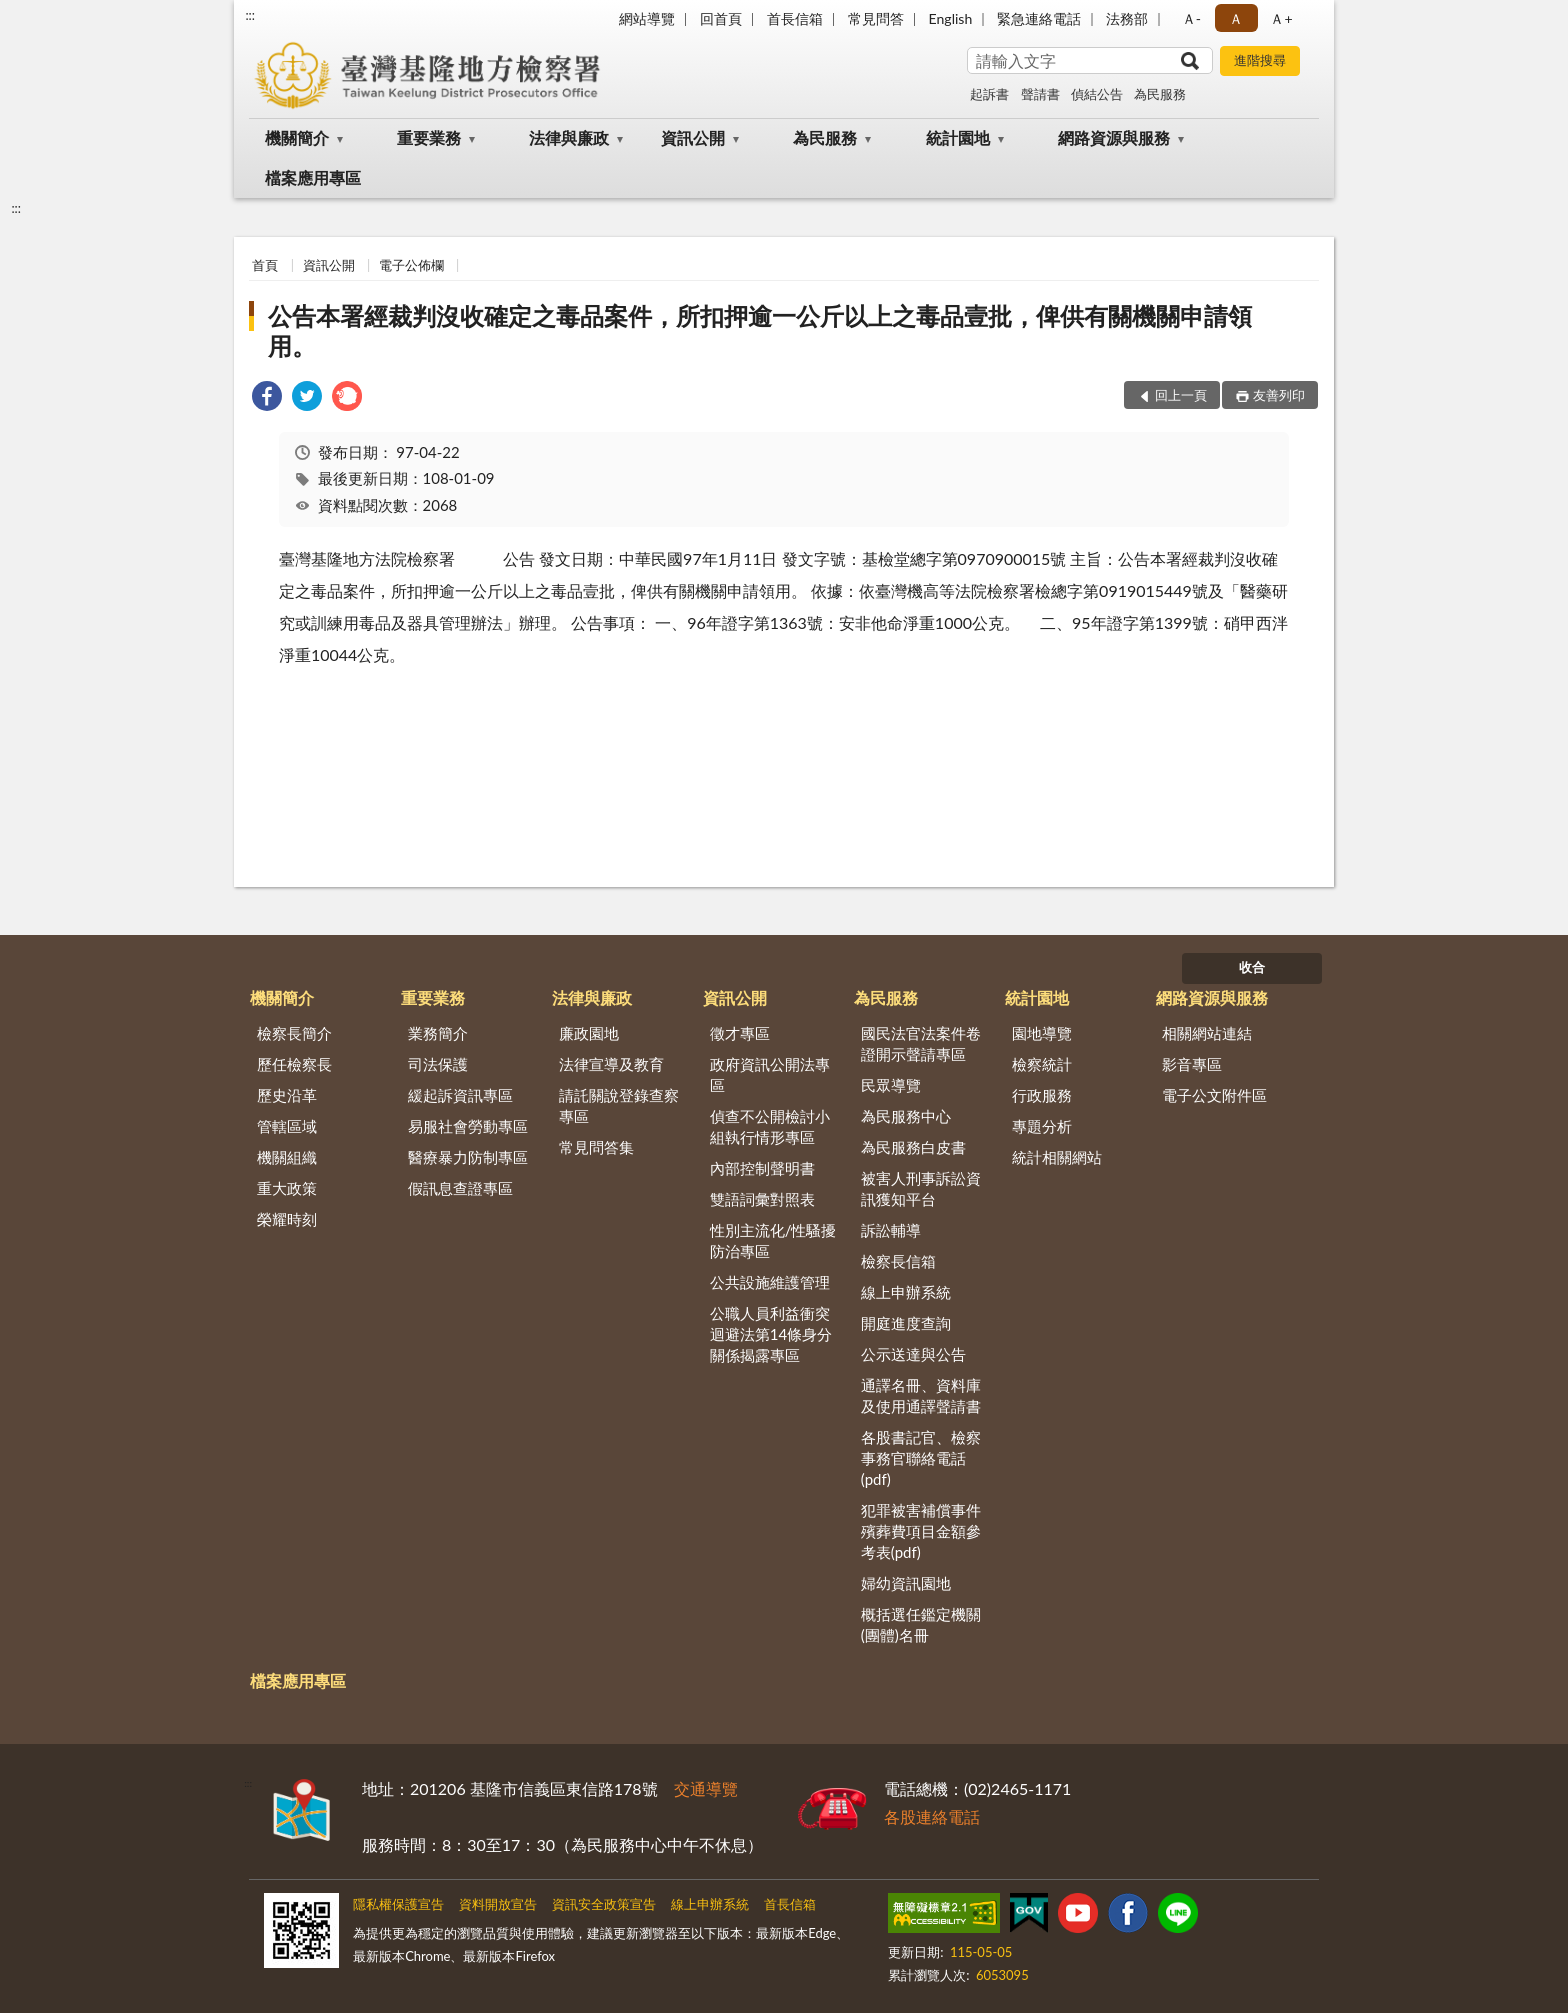  I want to click on 重要業務, so click(429, 137).